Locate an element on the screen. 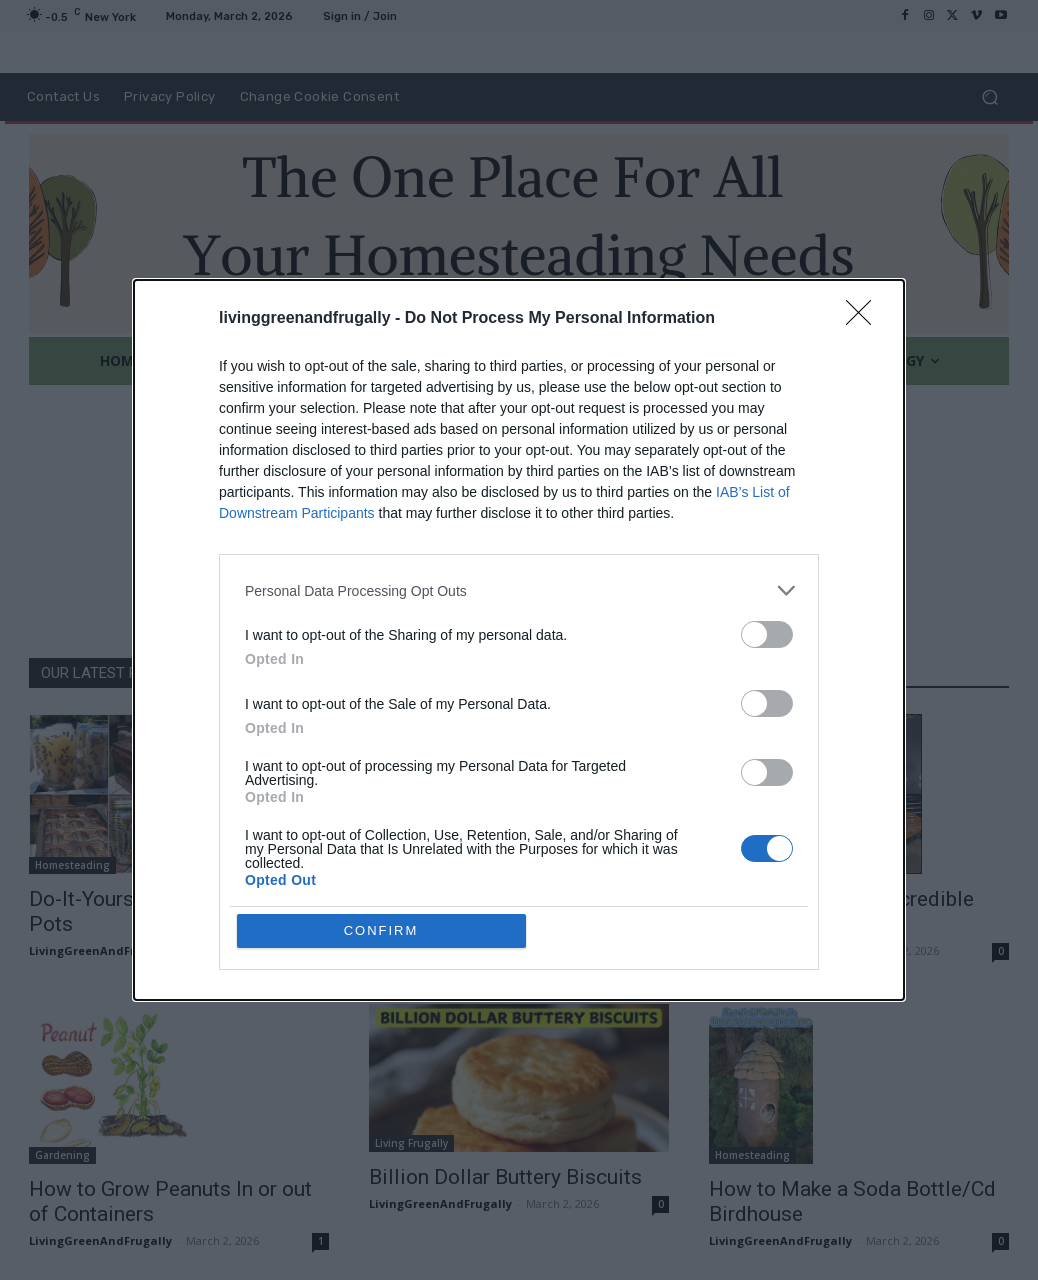  DIY is located at coordinates (723, 865).